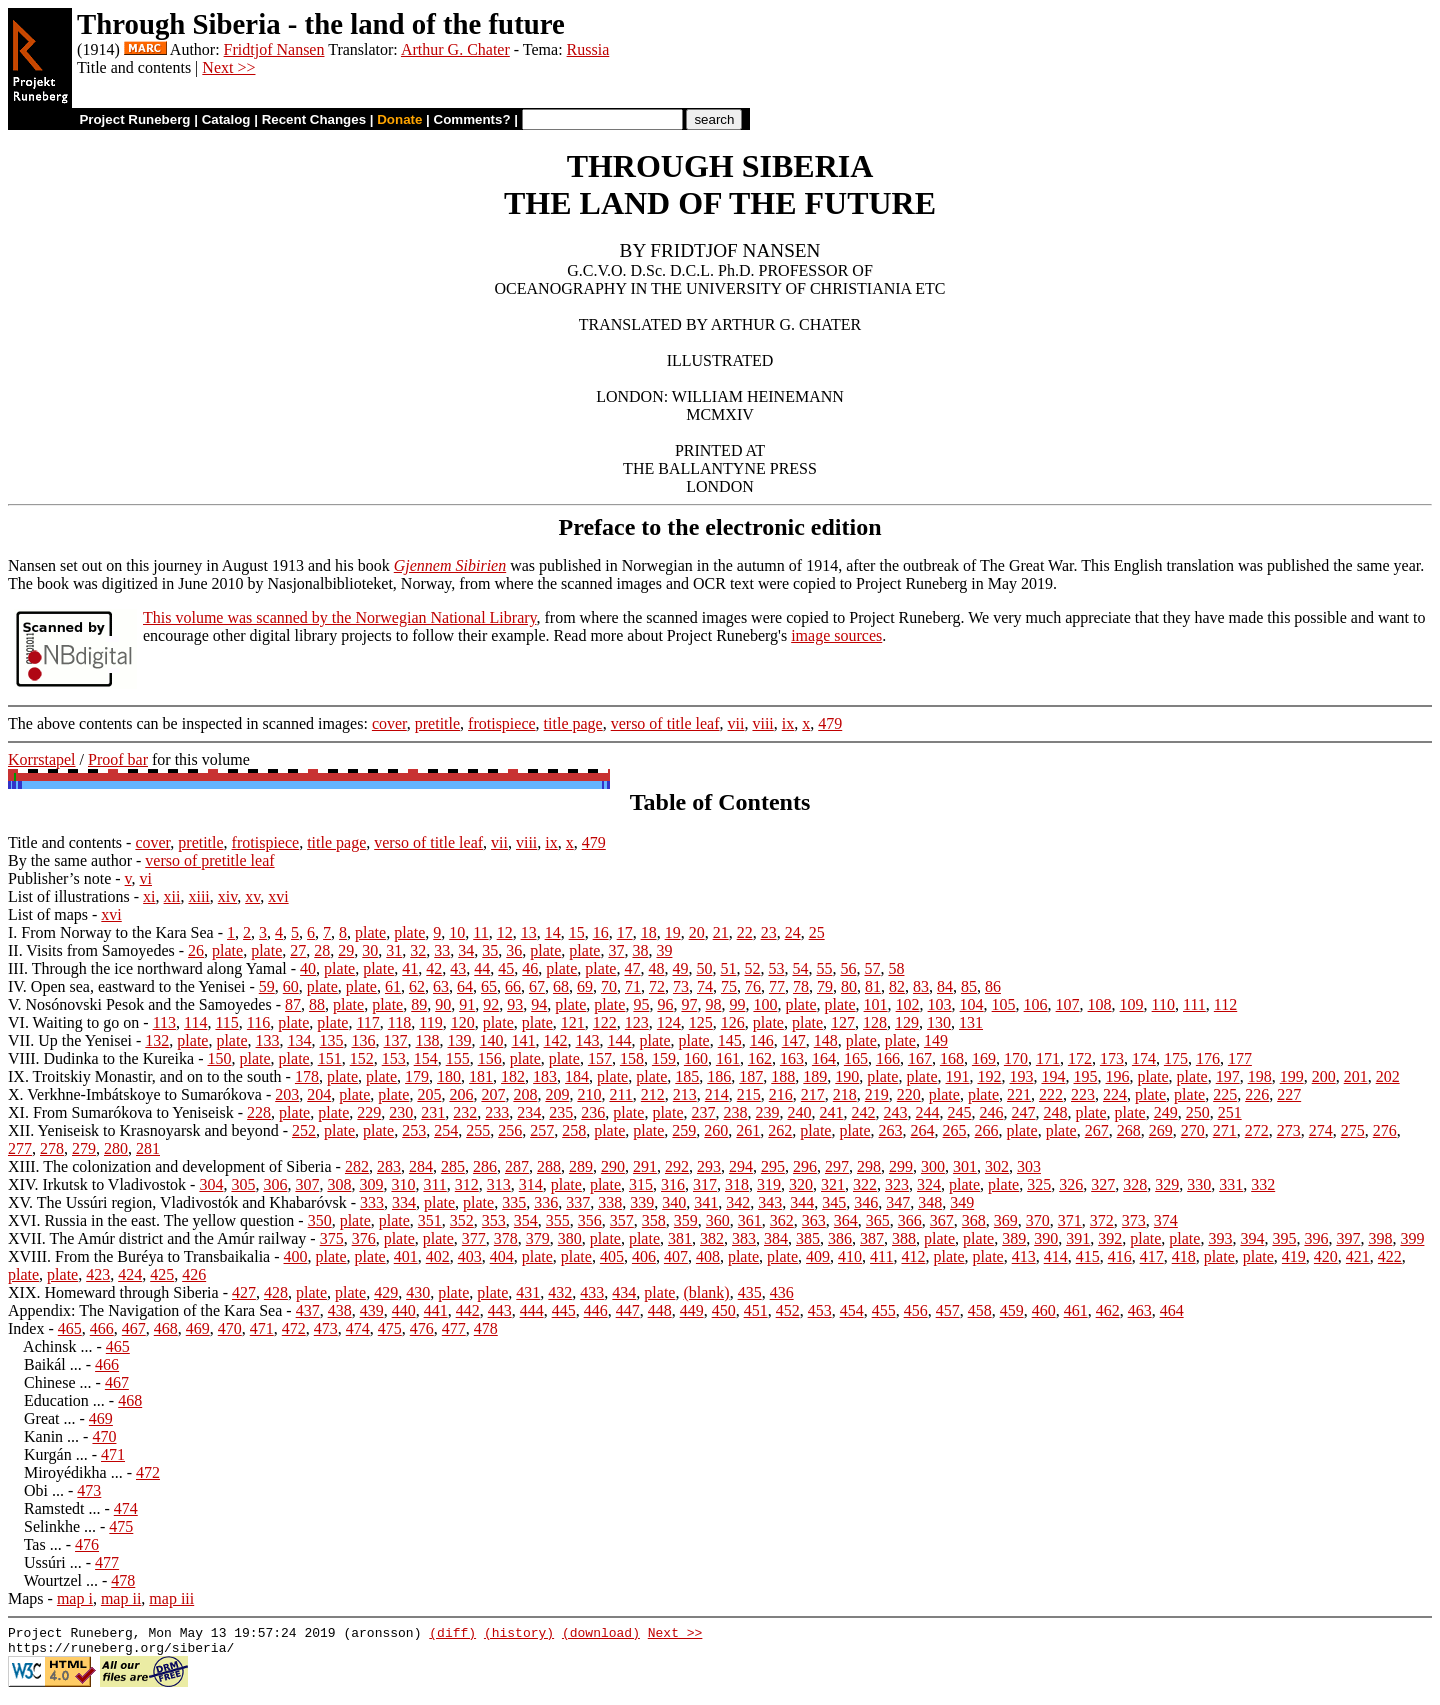 This screenshot has width=1440, height=1705. What do you see at coordinates (930, 1202) in the screenshot?
I see `348` at bounding box center [930, 1202].